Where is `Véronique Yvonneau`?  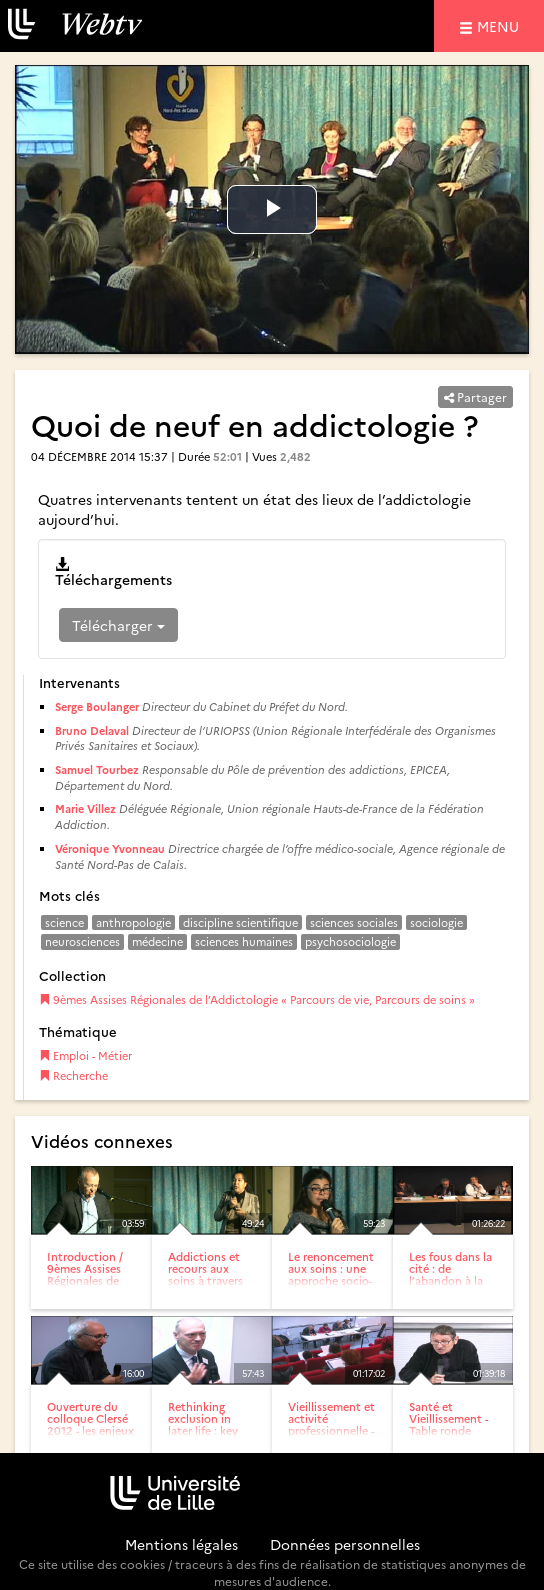
Véronique Yvonneau is located at coordinates (110, 848).